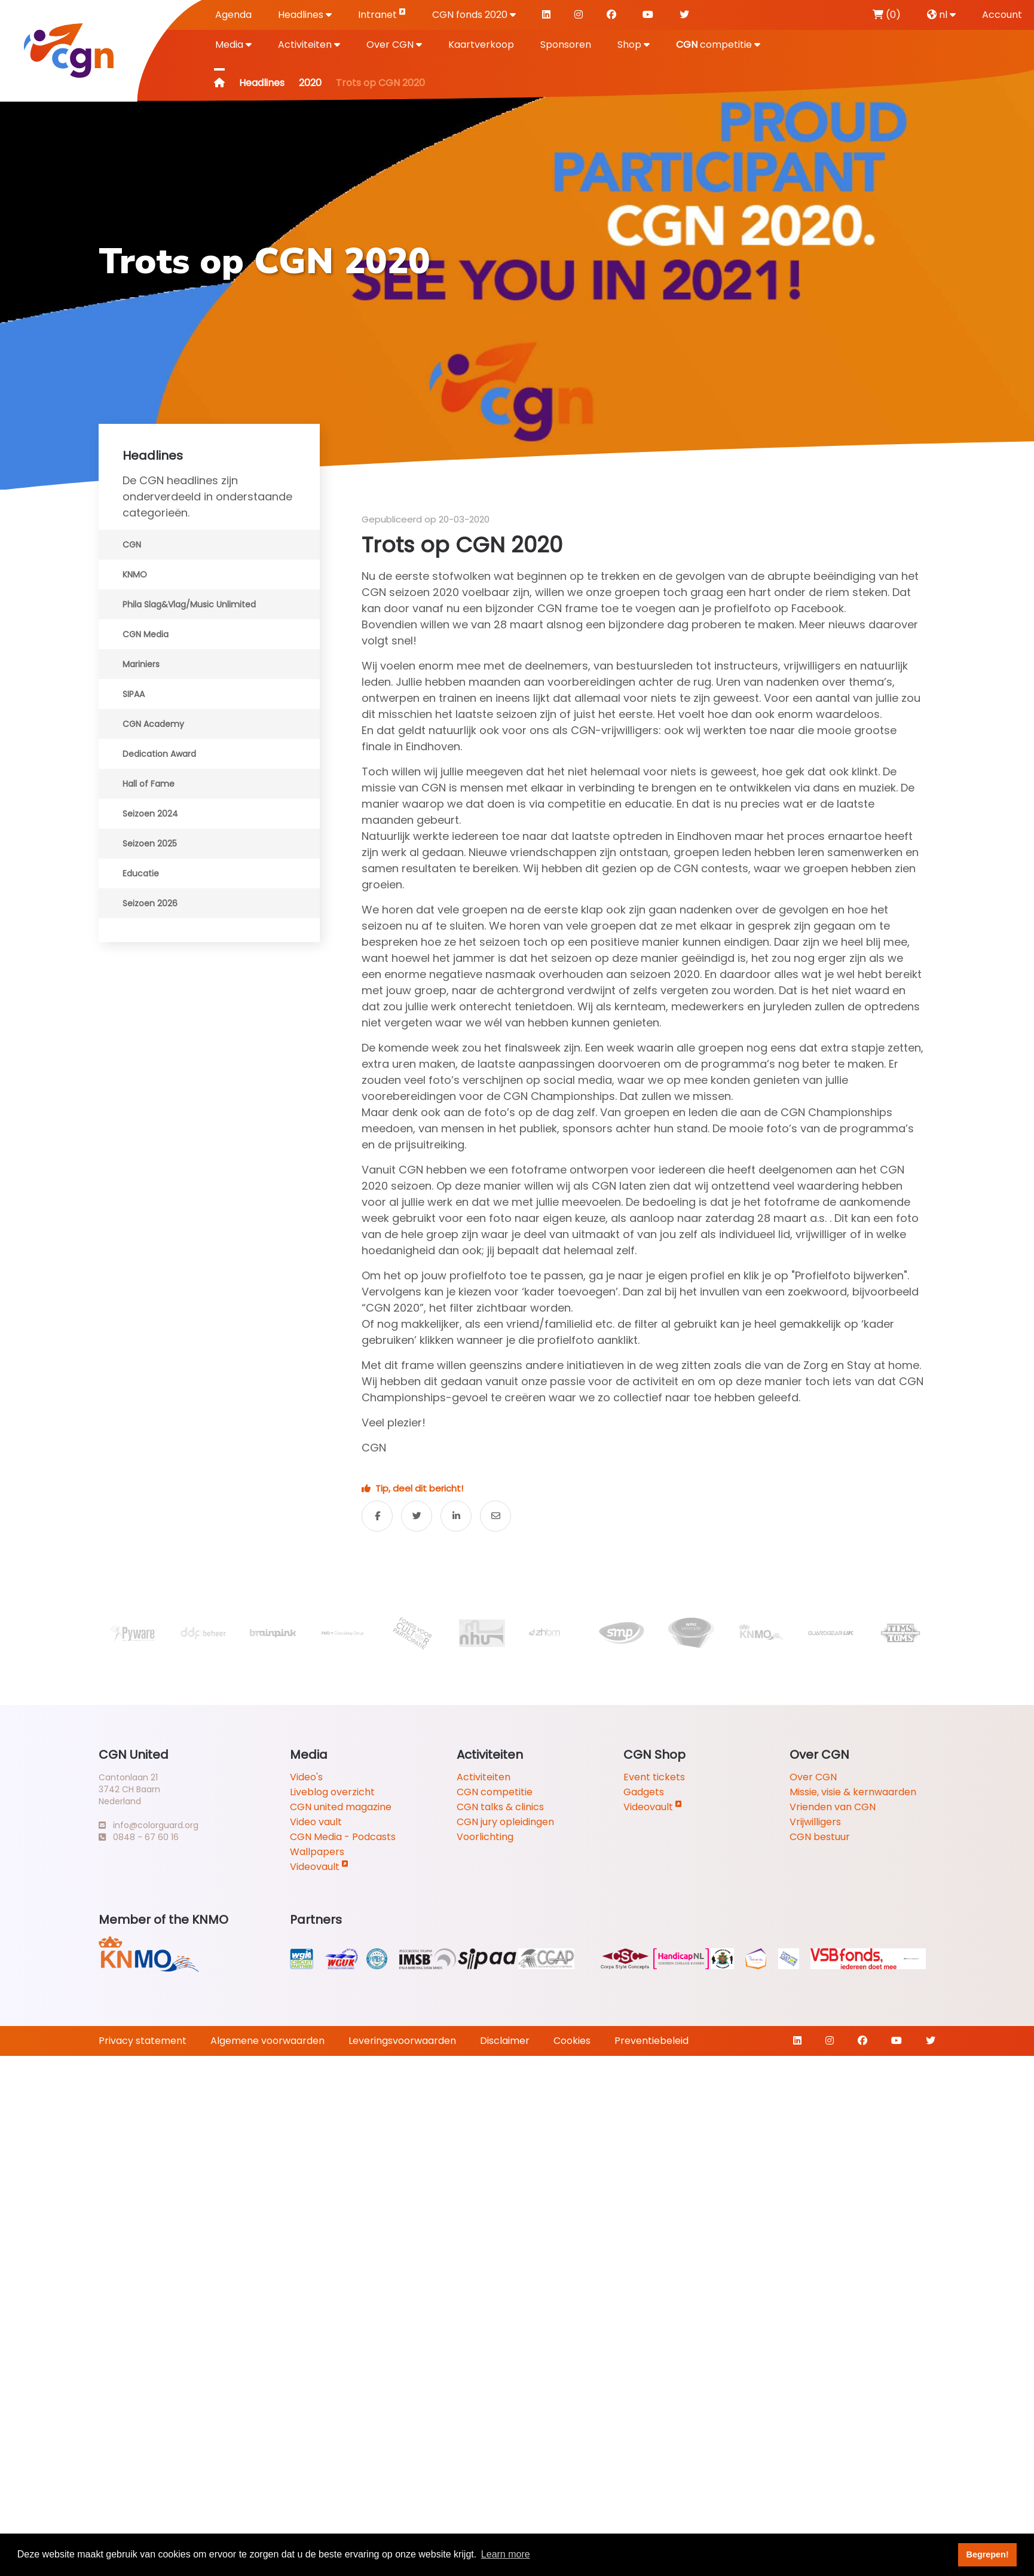  What do you see at coordinates (481, 44) in the screenshot?
I see `Kaartverkoop` at bounding box center [481, 44].